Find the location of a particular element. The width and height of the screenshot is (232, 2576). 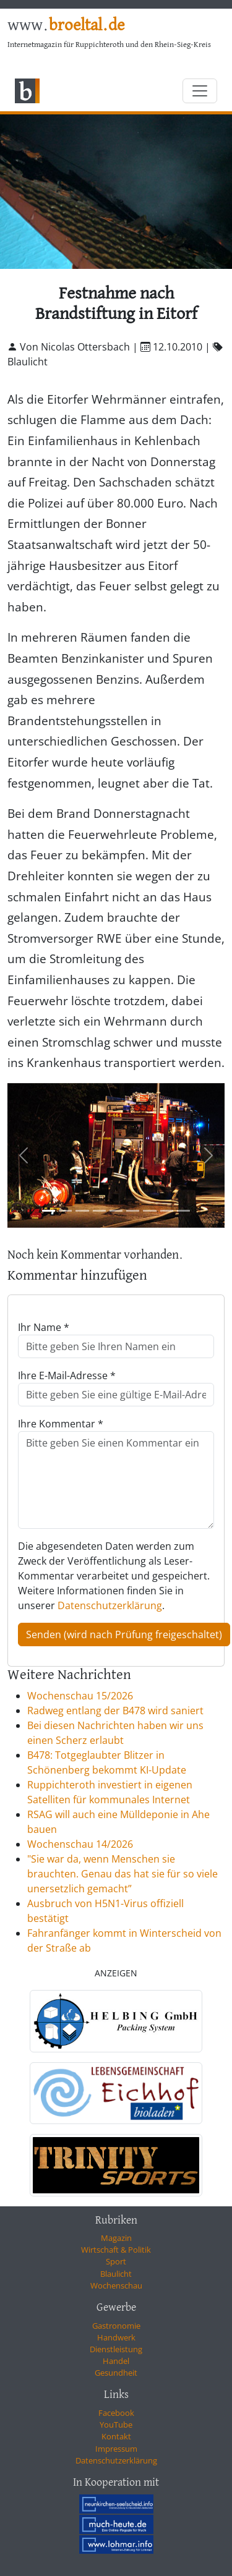

Gastronomie is located at coordinates (116, 2325).